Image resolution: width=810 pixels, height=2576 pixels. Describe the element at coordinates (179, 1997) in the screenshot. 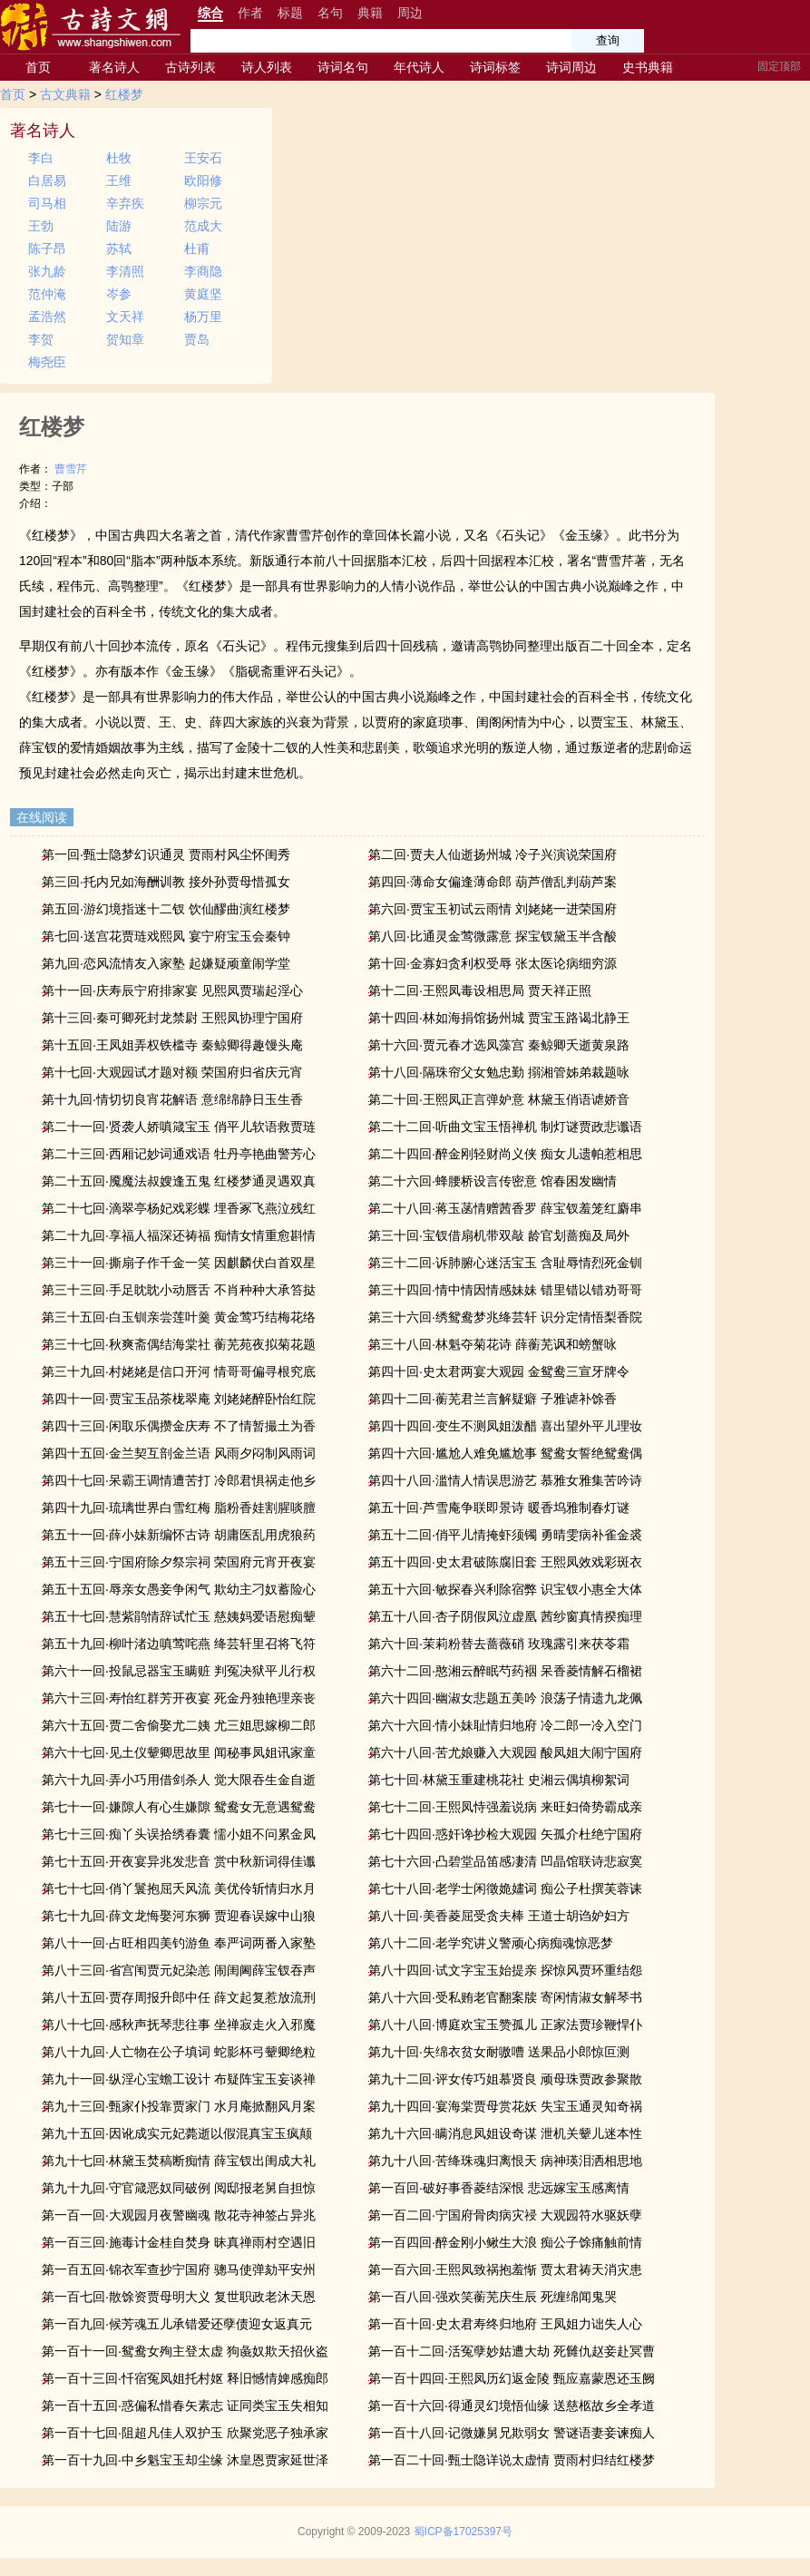

I see `第八十五回·贾存周报升郎中任 薛文起复惹放流刑` at that location.